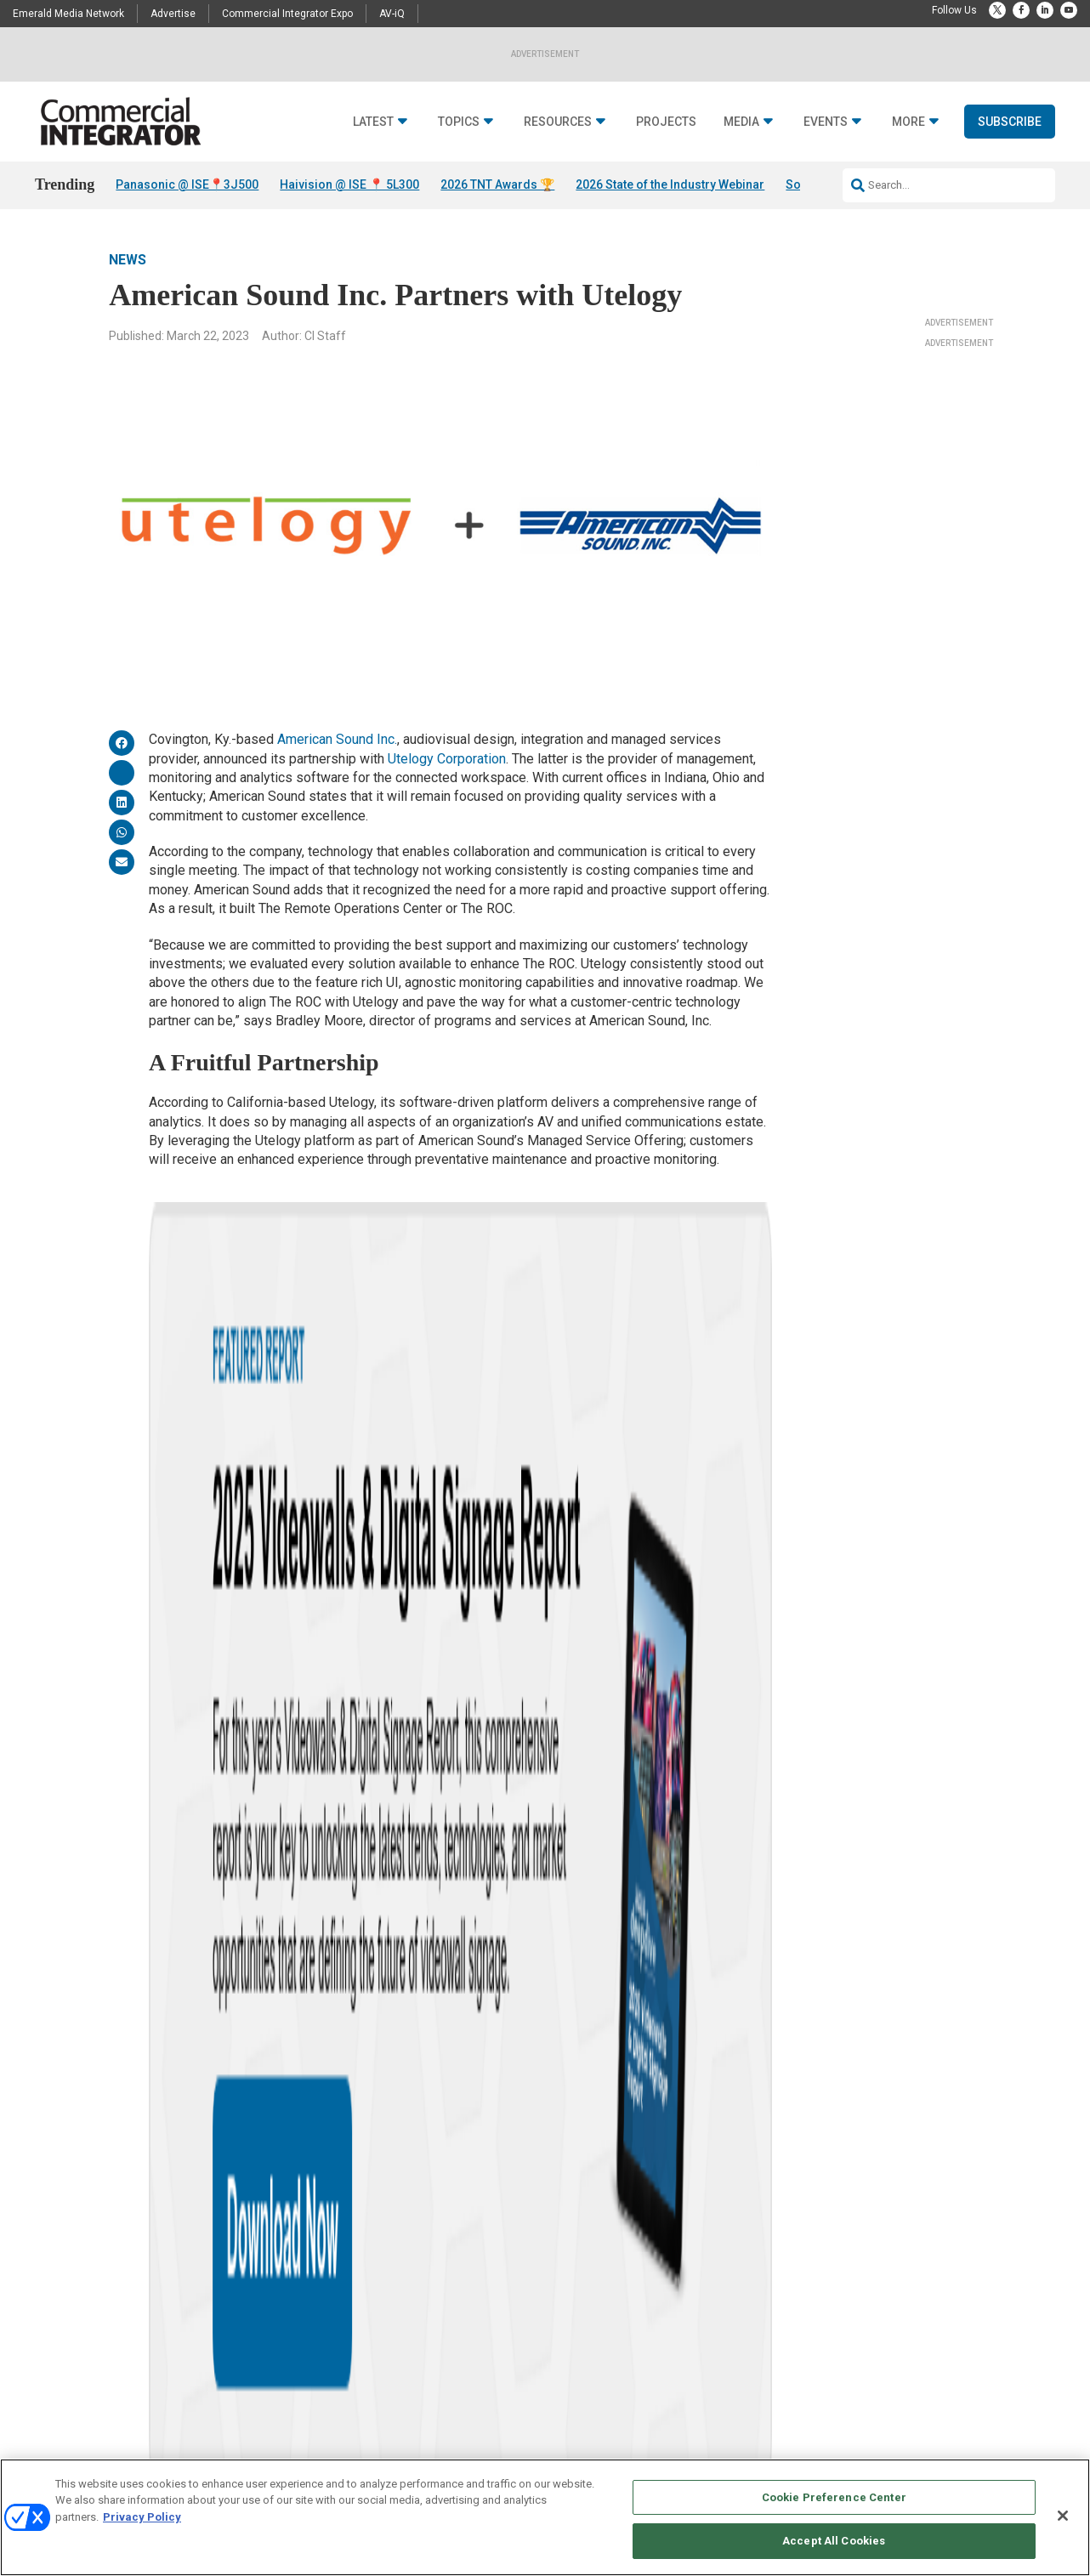  I want to click on Sponsored Content, so click(152, 2421).